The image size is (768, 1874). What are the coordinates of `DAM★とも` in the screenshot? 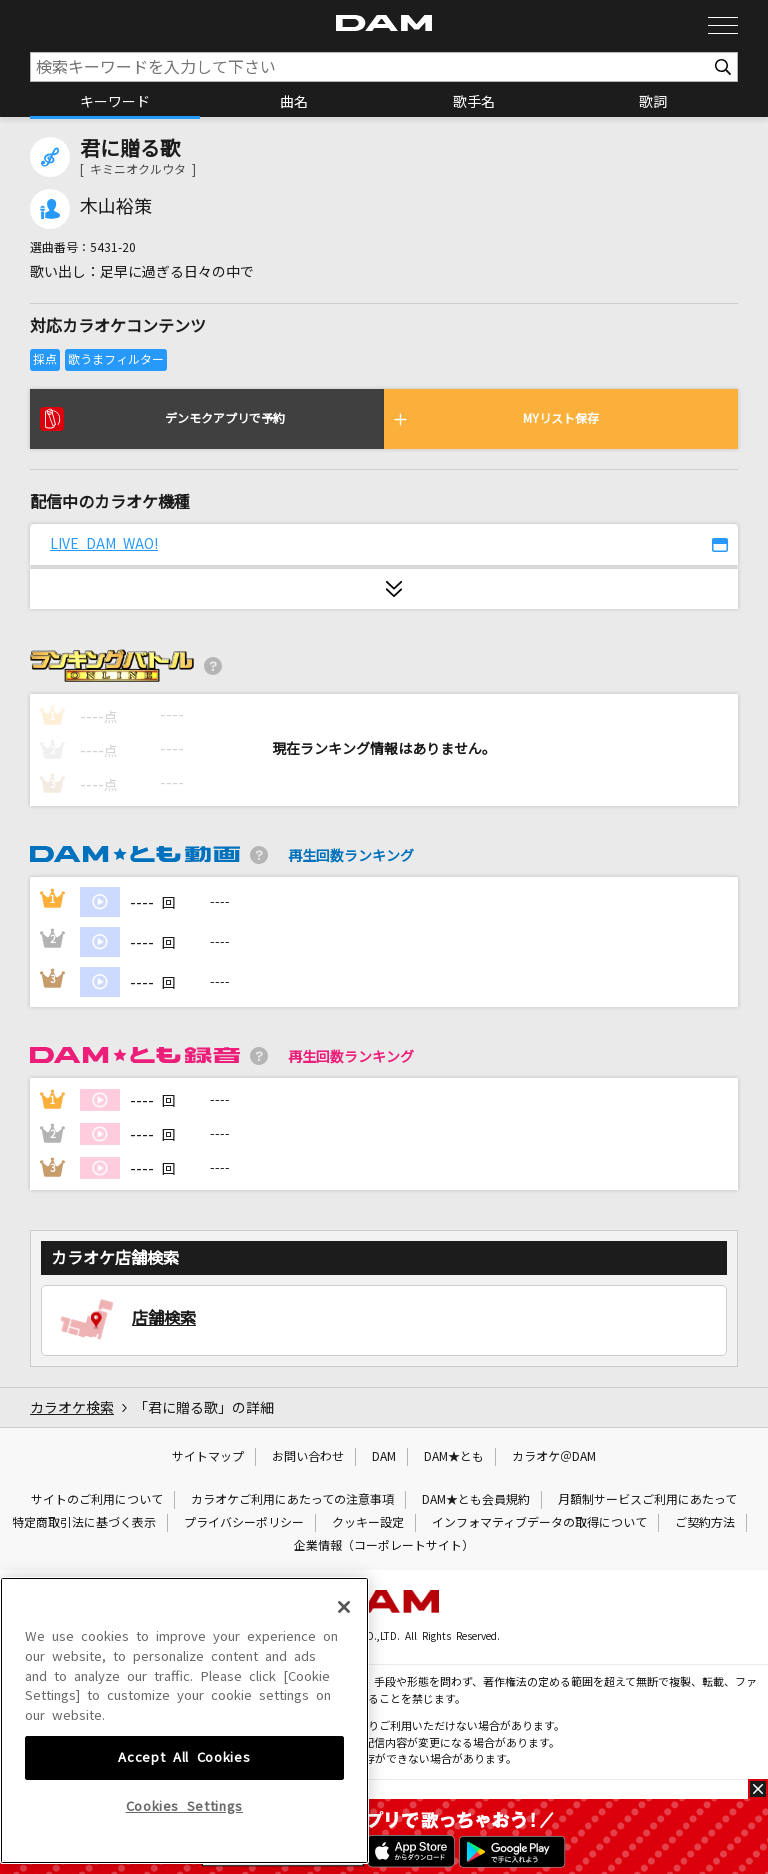 It's located at (454, 1457).